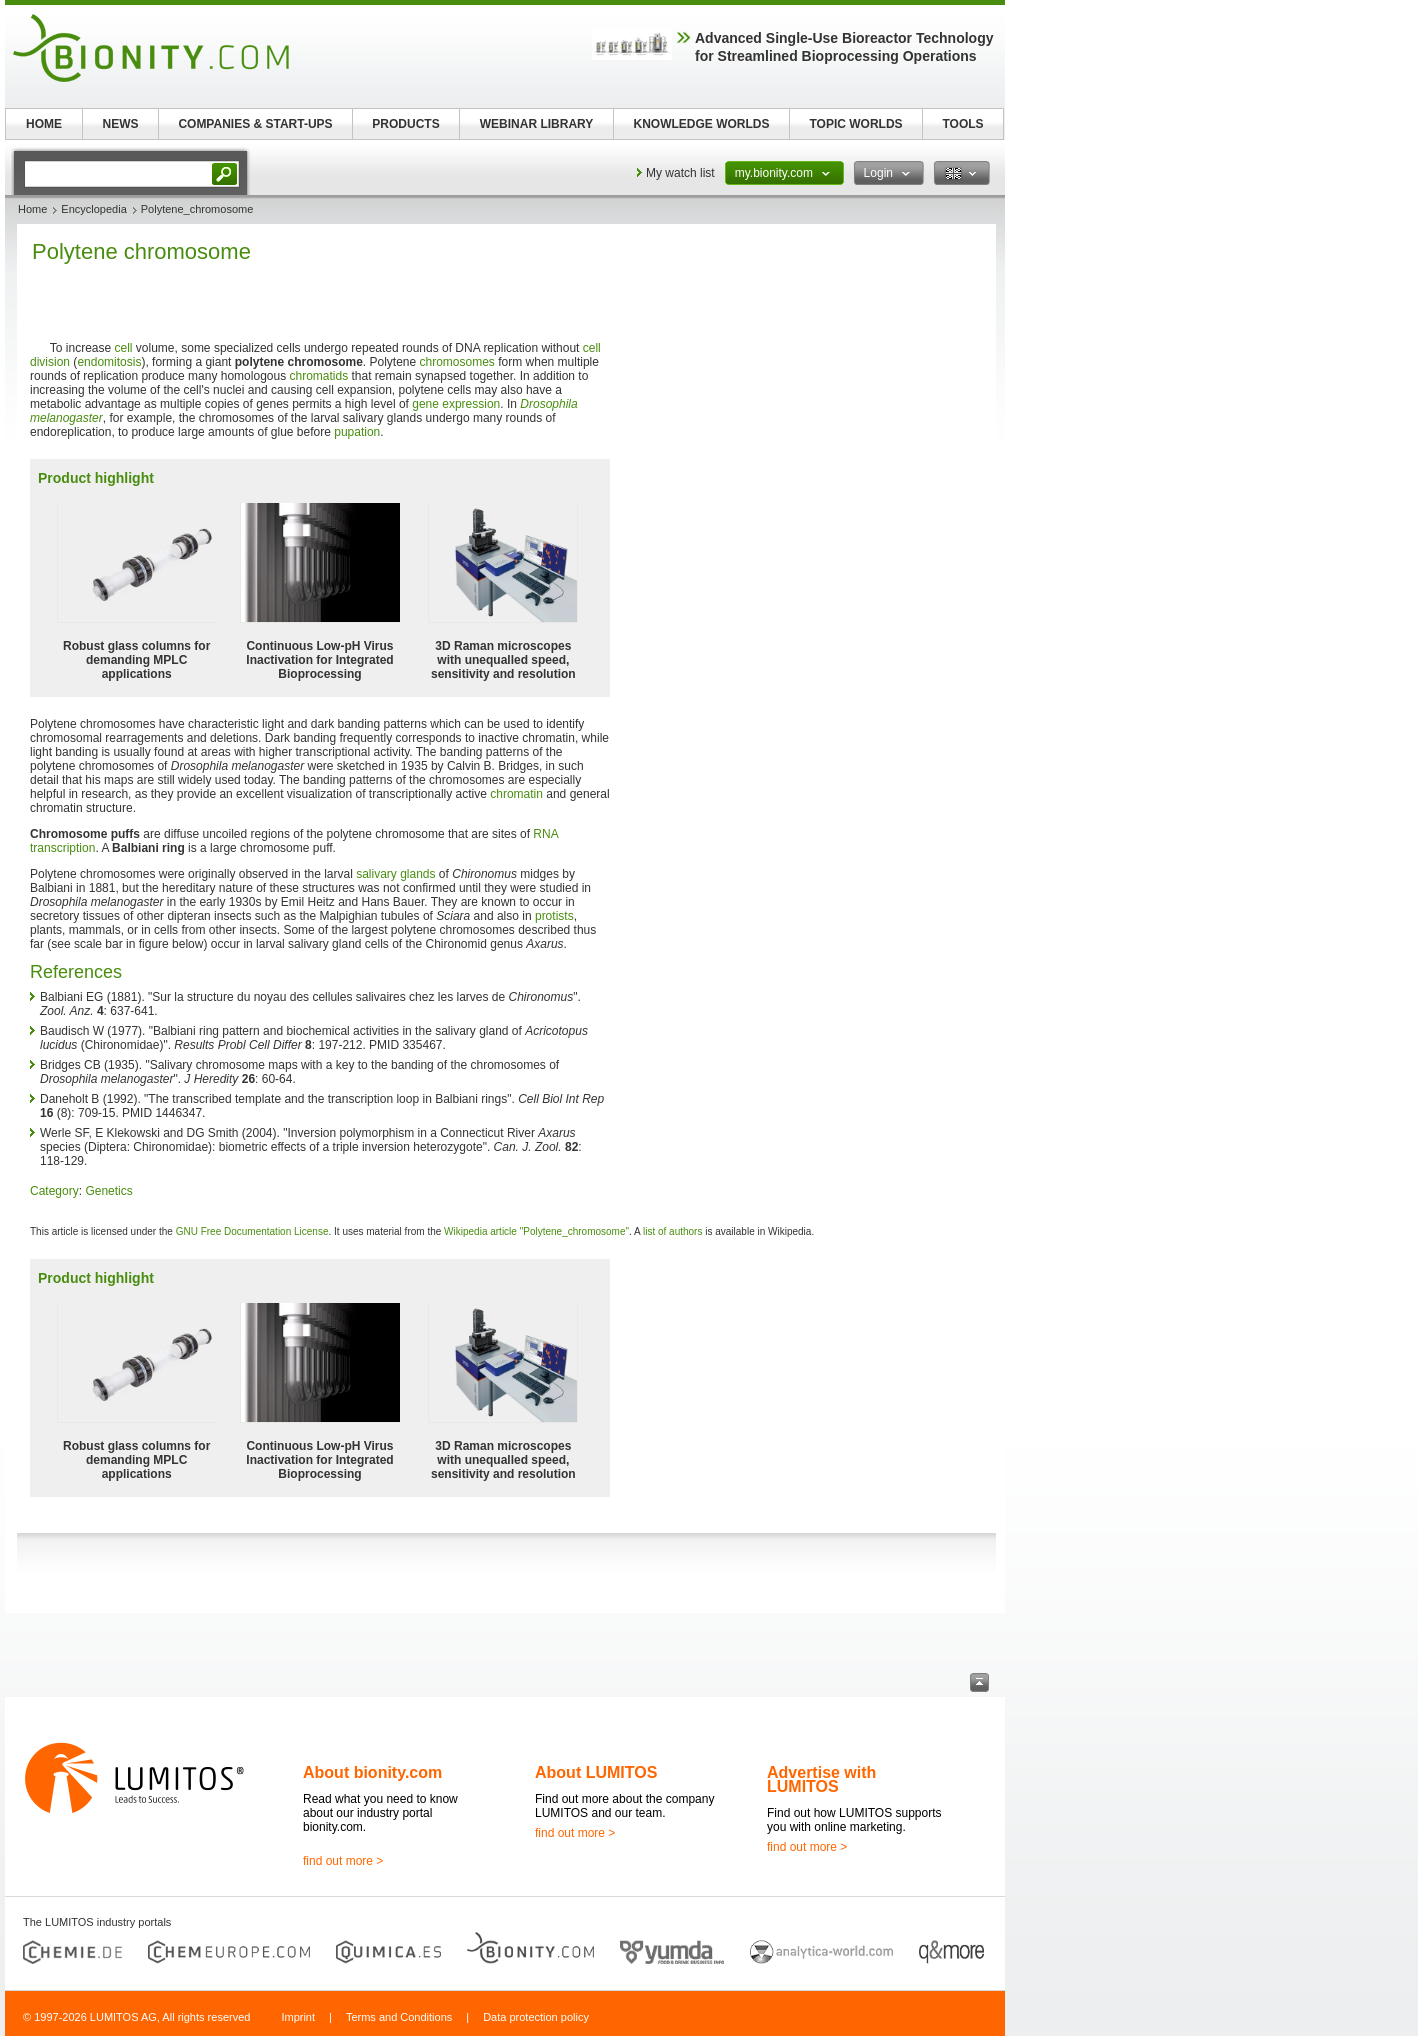  What do you see at coordinates (405, 124) in the screenshot?
I see `PRODUCTS` at bounding box center [405, 124].